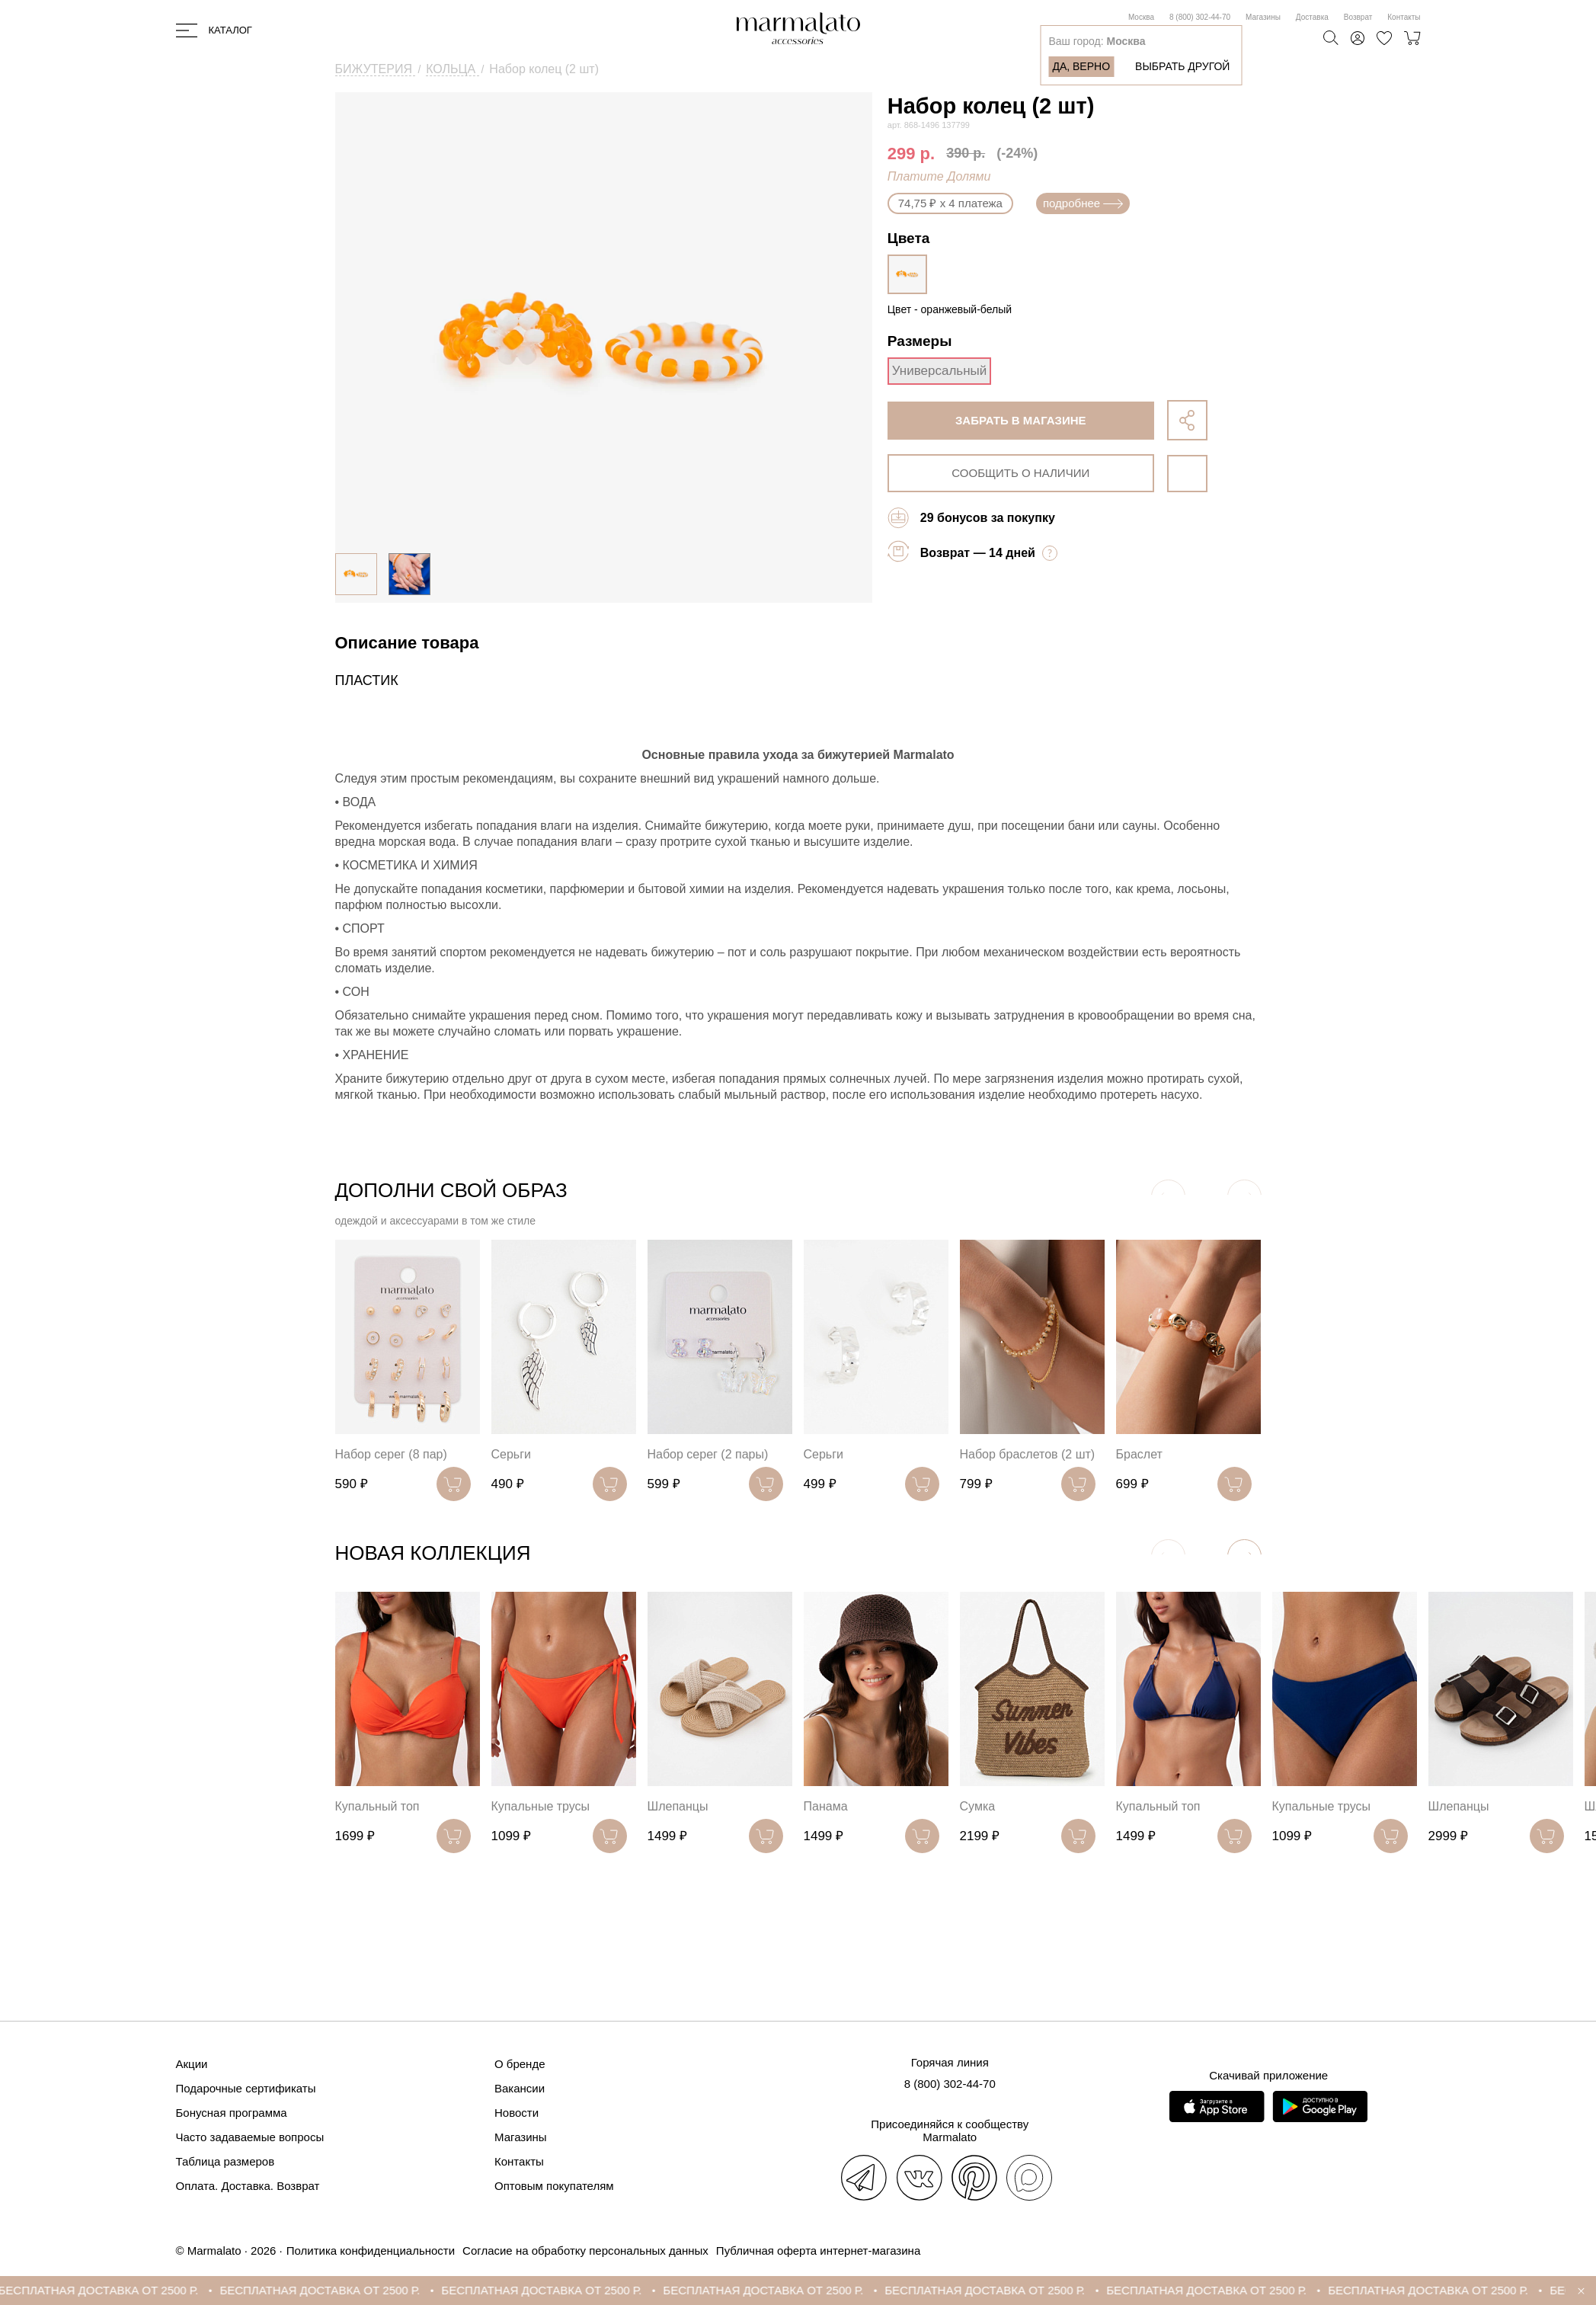 The width and height of the screenshot is (1596, 2305). What do you see at coordinates (391, 1454) in the screenshot?
I see `Набор серег (8 пар)` at bounding box center [391, 1454].